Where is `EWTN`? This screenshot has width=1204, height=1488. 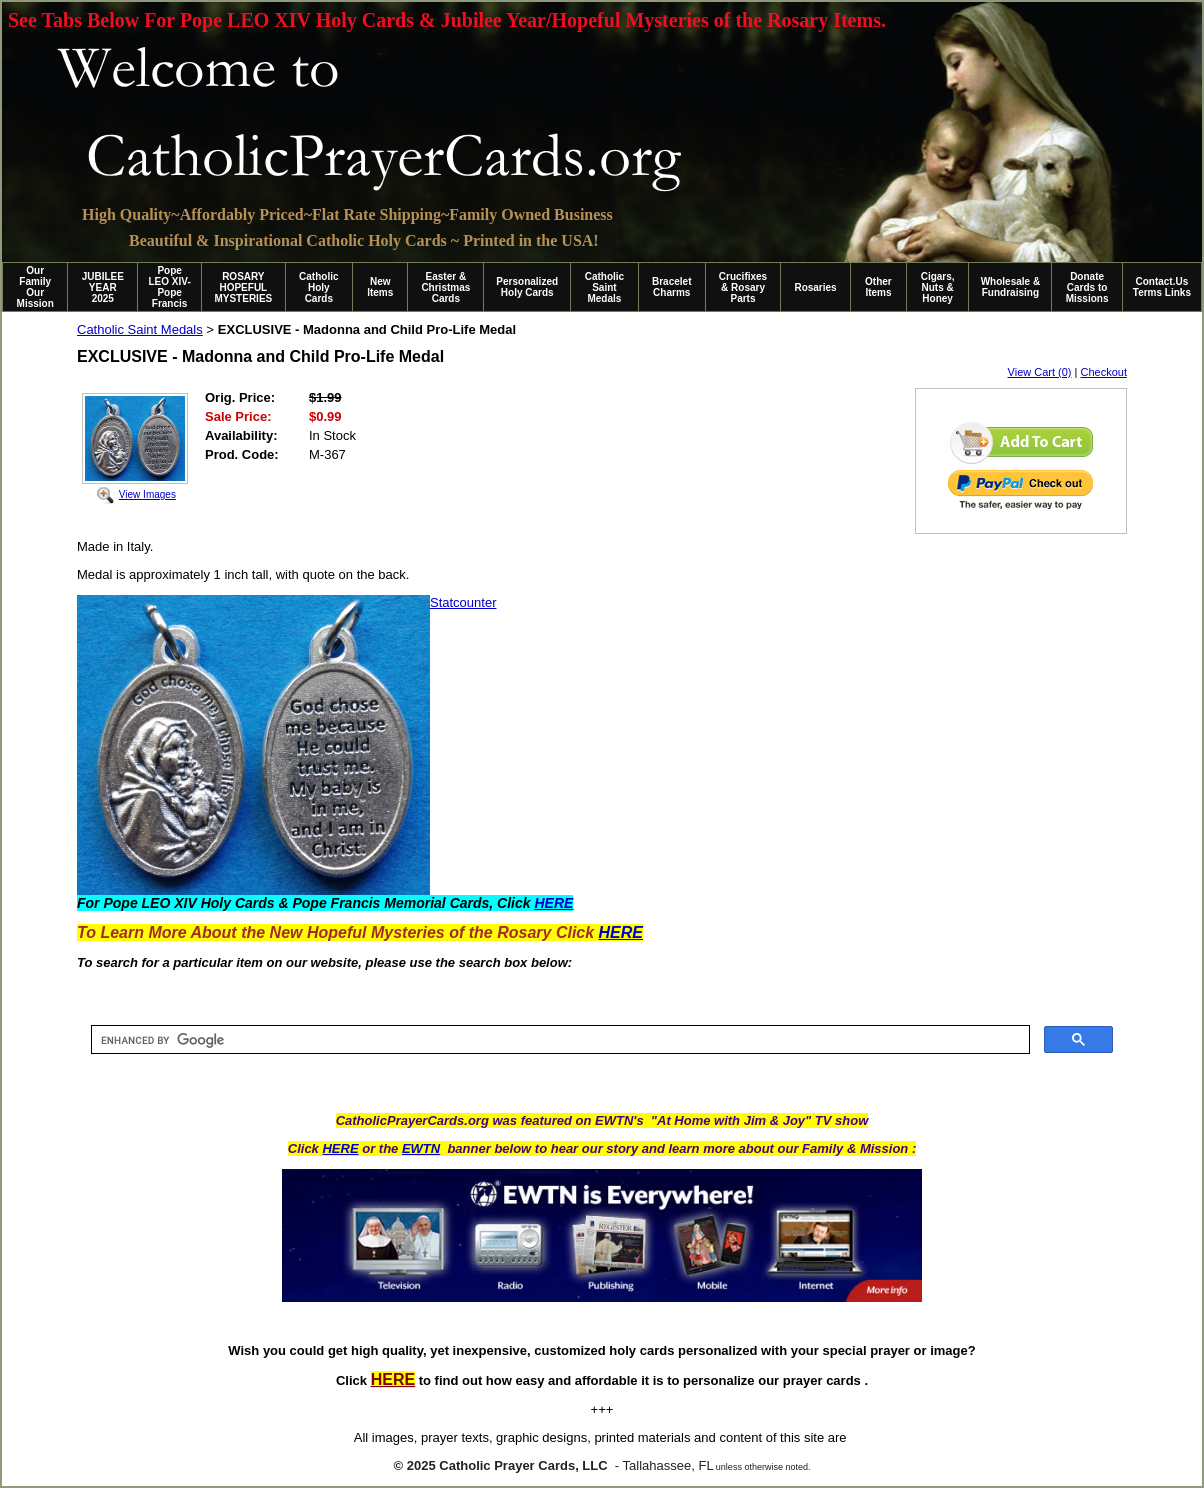 EWTN is located at coordinates (421, 1148).